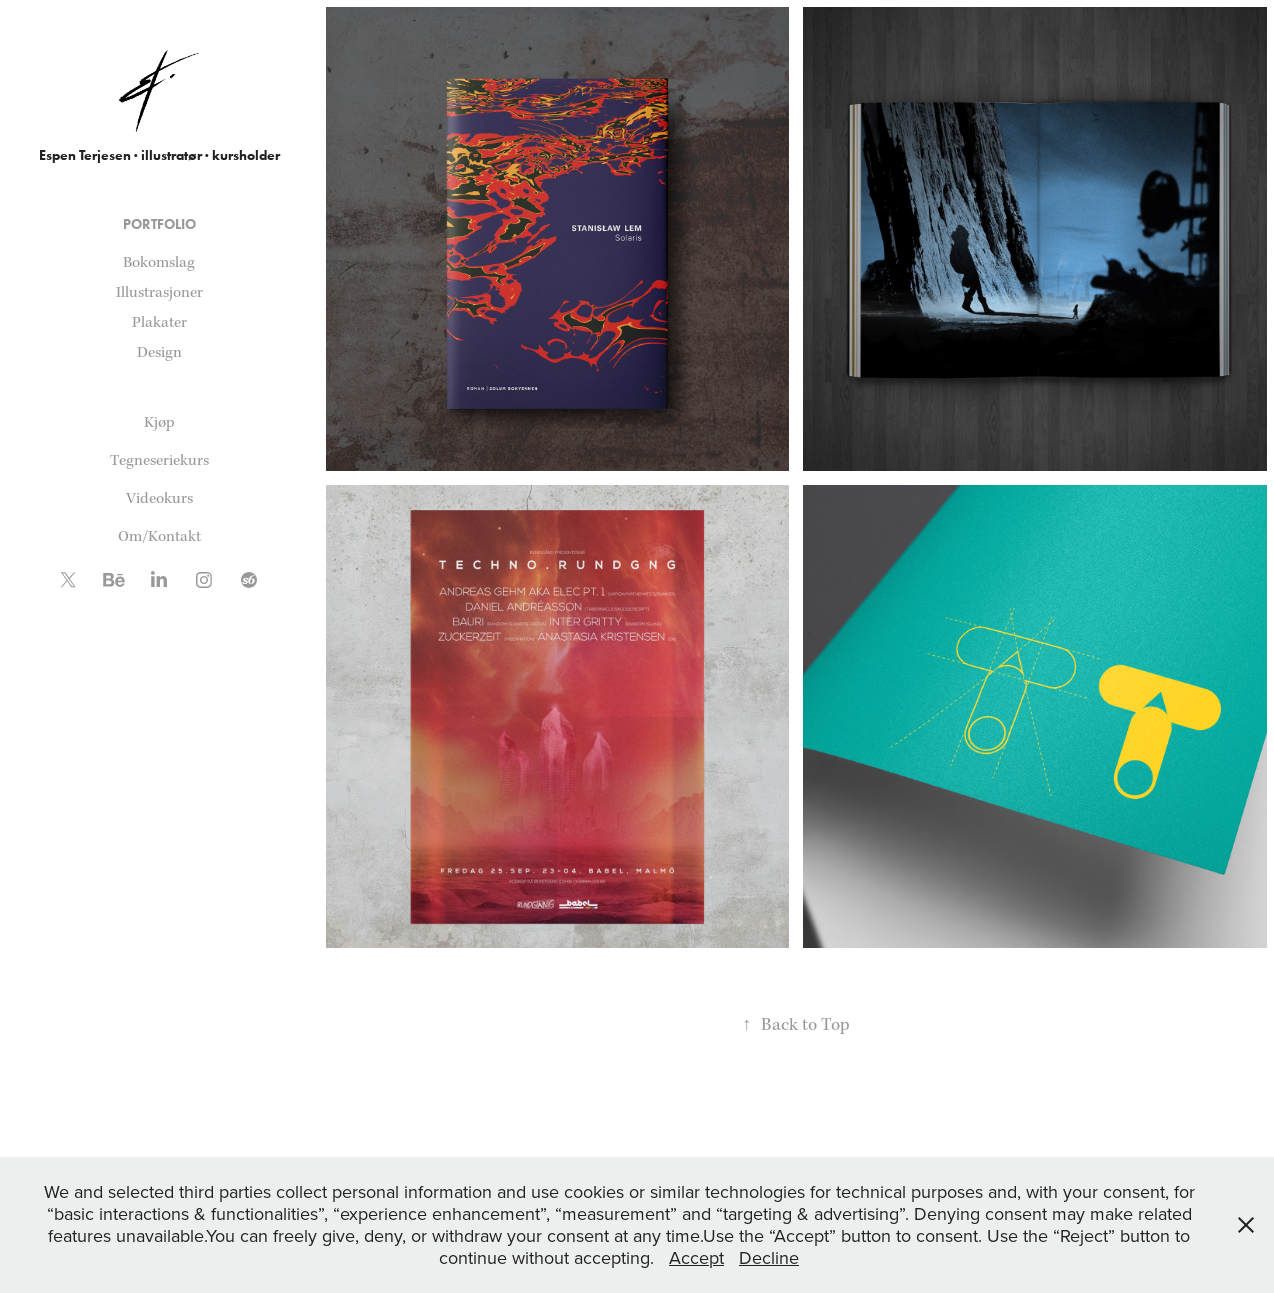 Image resolution: width=1274 pixels, height=1293 pixels. What do you see at coordinates (159, 498) in the screenshot?
I see `Videokurs` at bounding box center [159, 498].